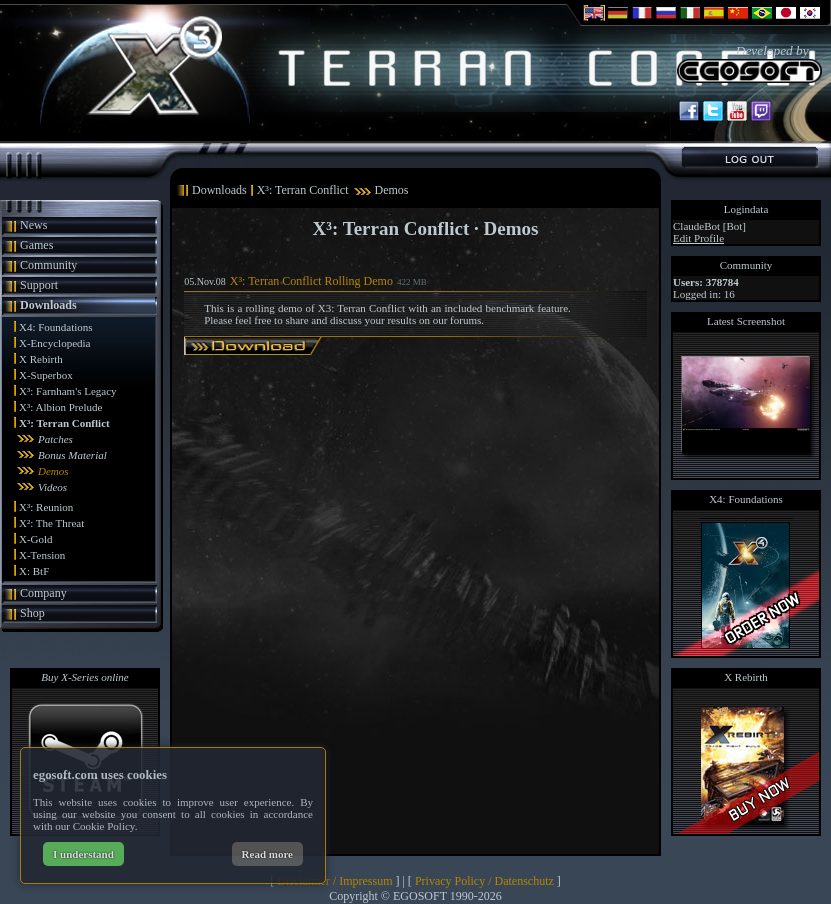  What do you see at coordinates (36, 245) in the screenshot?
I see `Games` at bounding box center [36, 245].